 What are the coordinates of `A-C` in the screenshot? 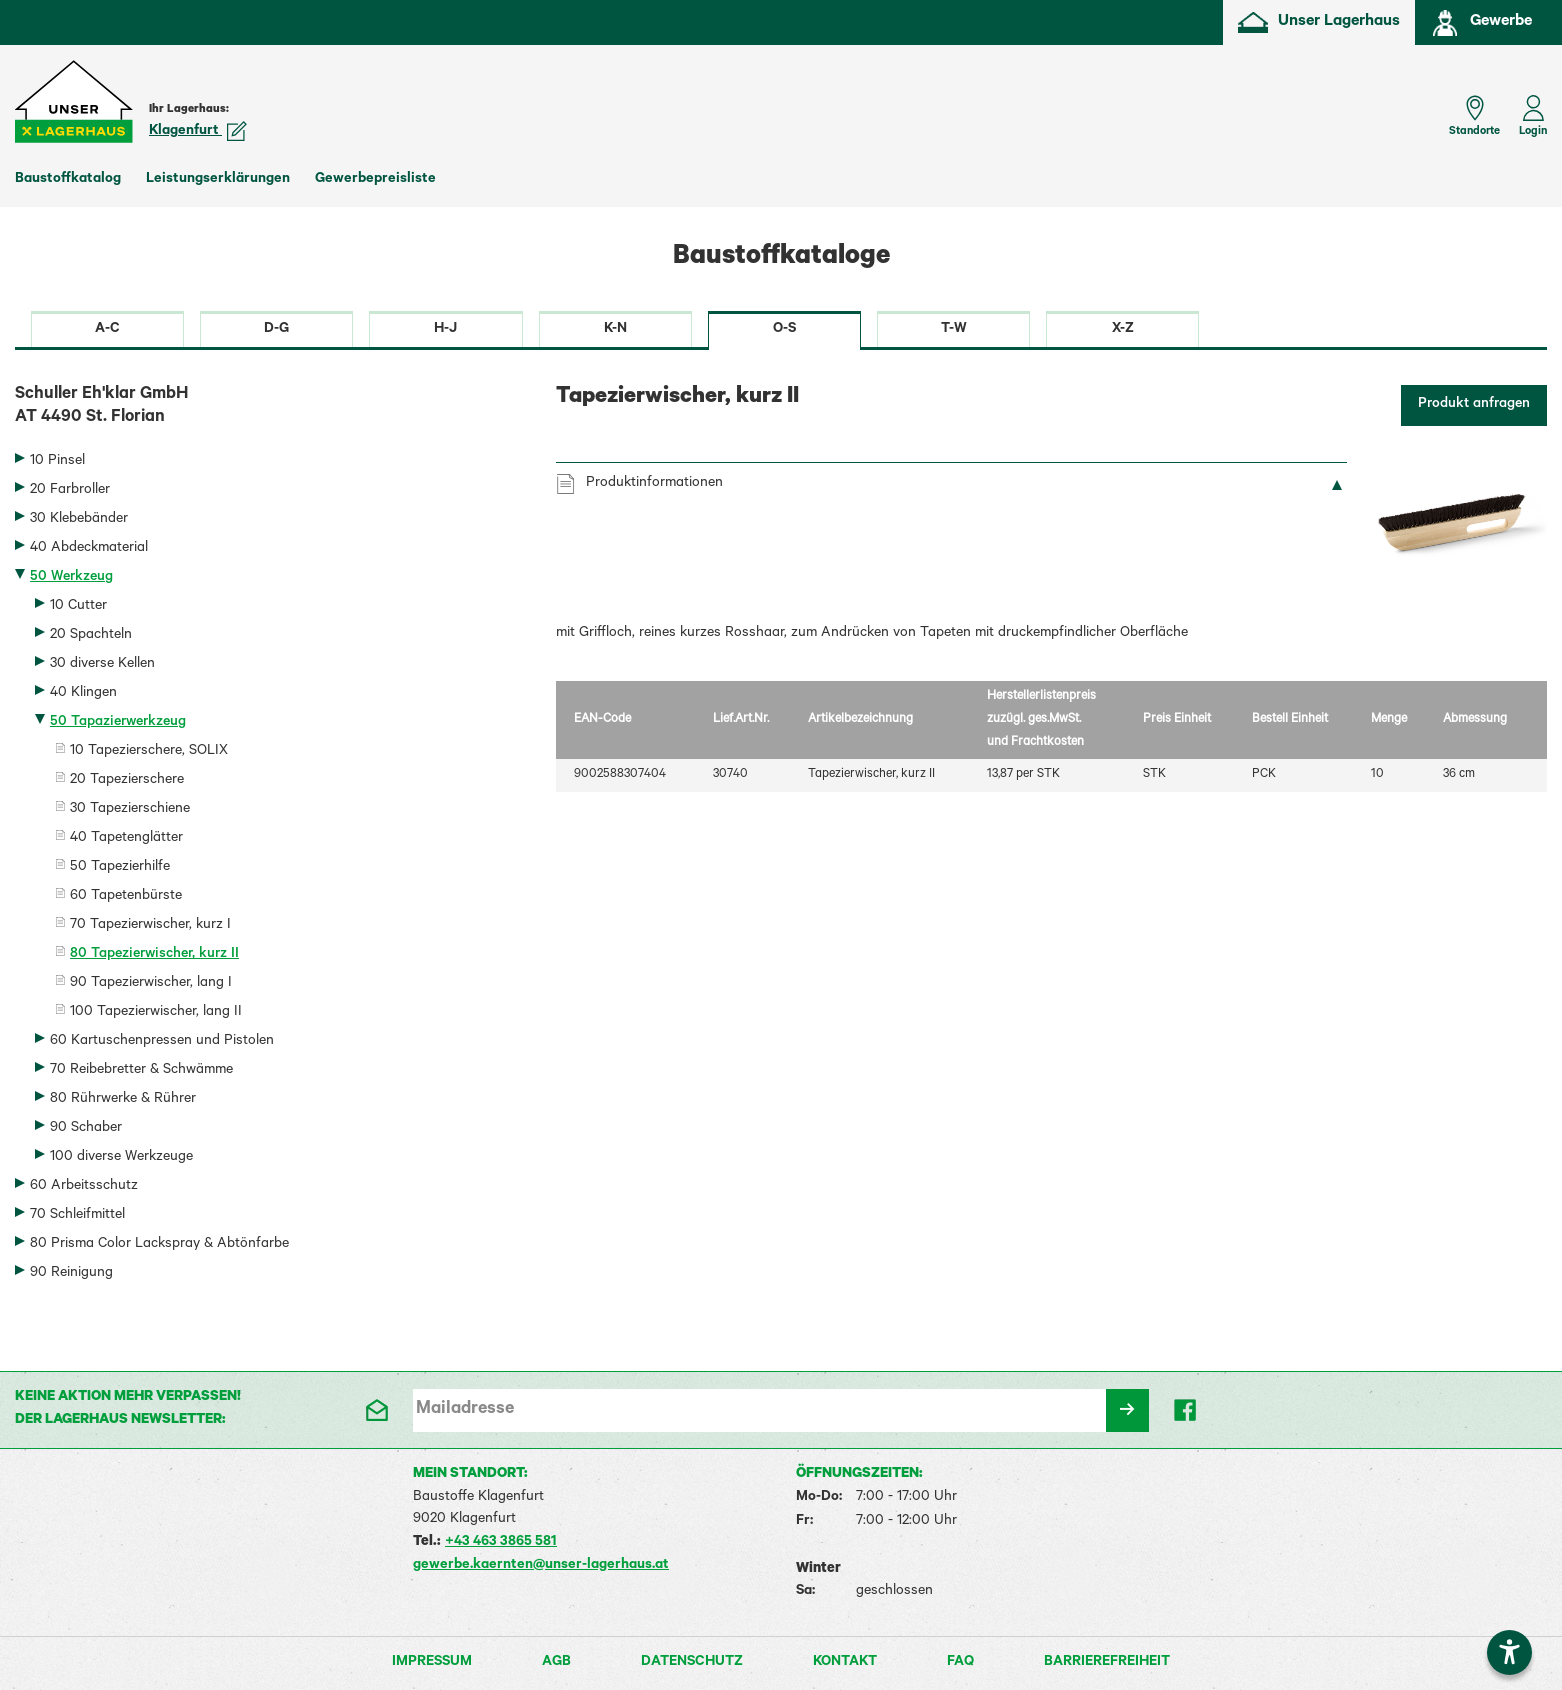 It's located at (107, 330).